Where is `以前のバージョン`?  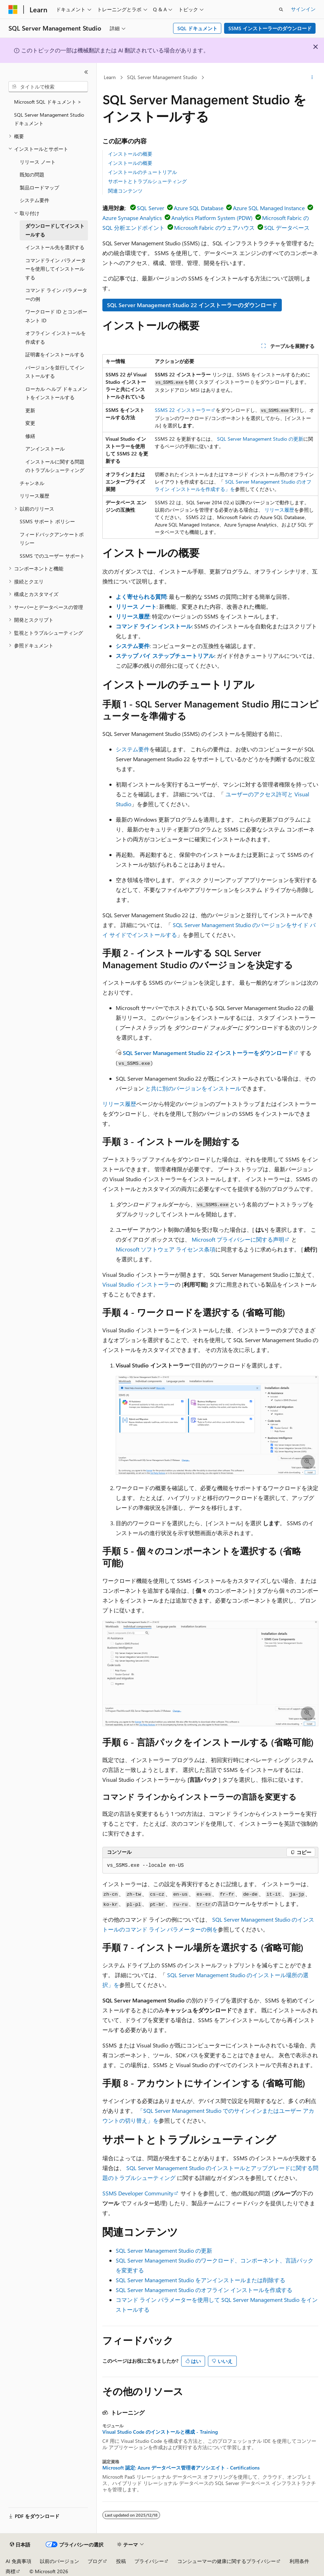 以前のバージョン is located at coordinates (59, 2561).